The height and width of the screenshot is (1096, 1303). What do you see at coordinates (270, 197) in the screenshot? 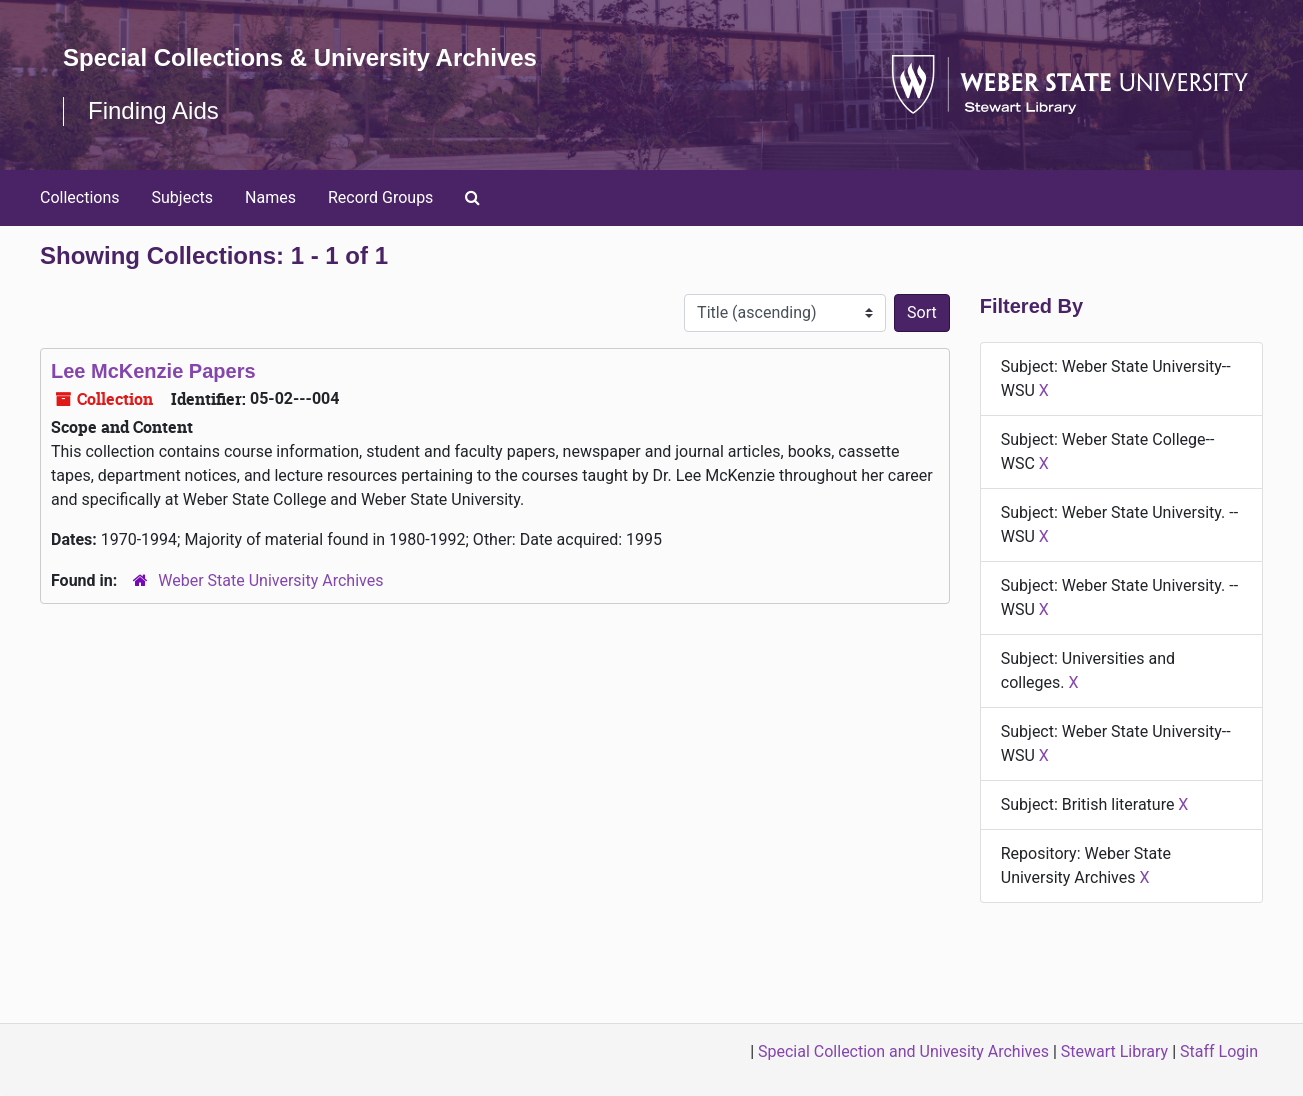
I see `Names` at bounding box center [270, 197].